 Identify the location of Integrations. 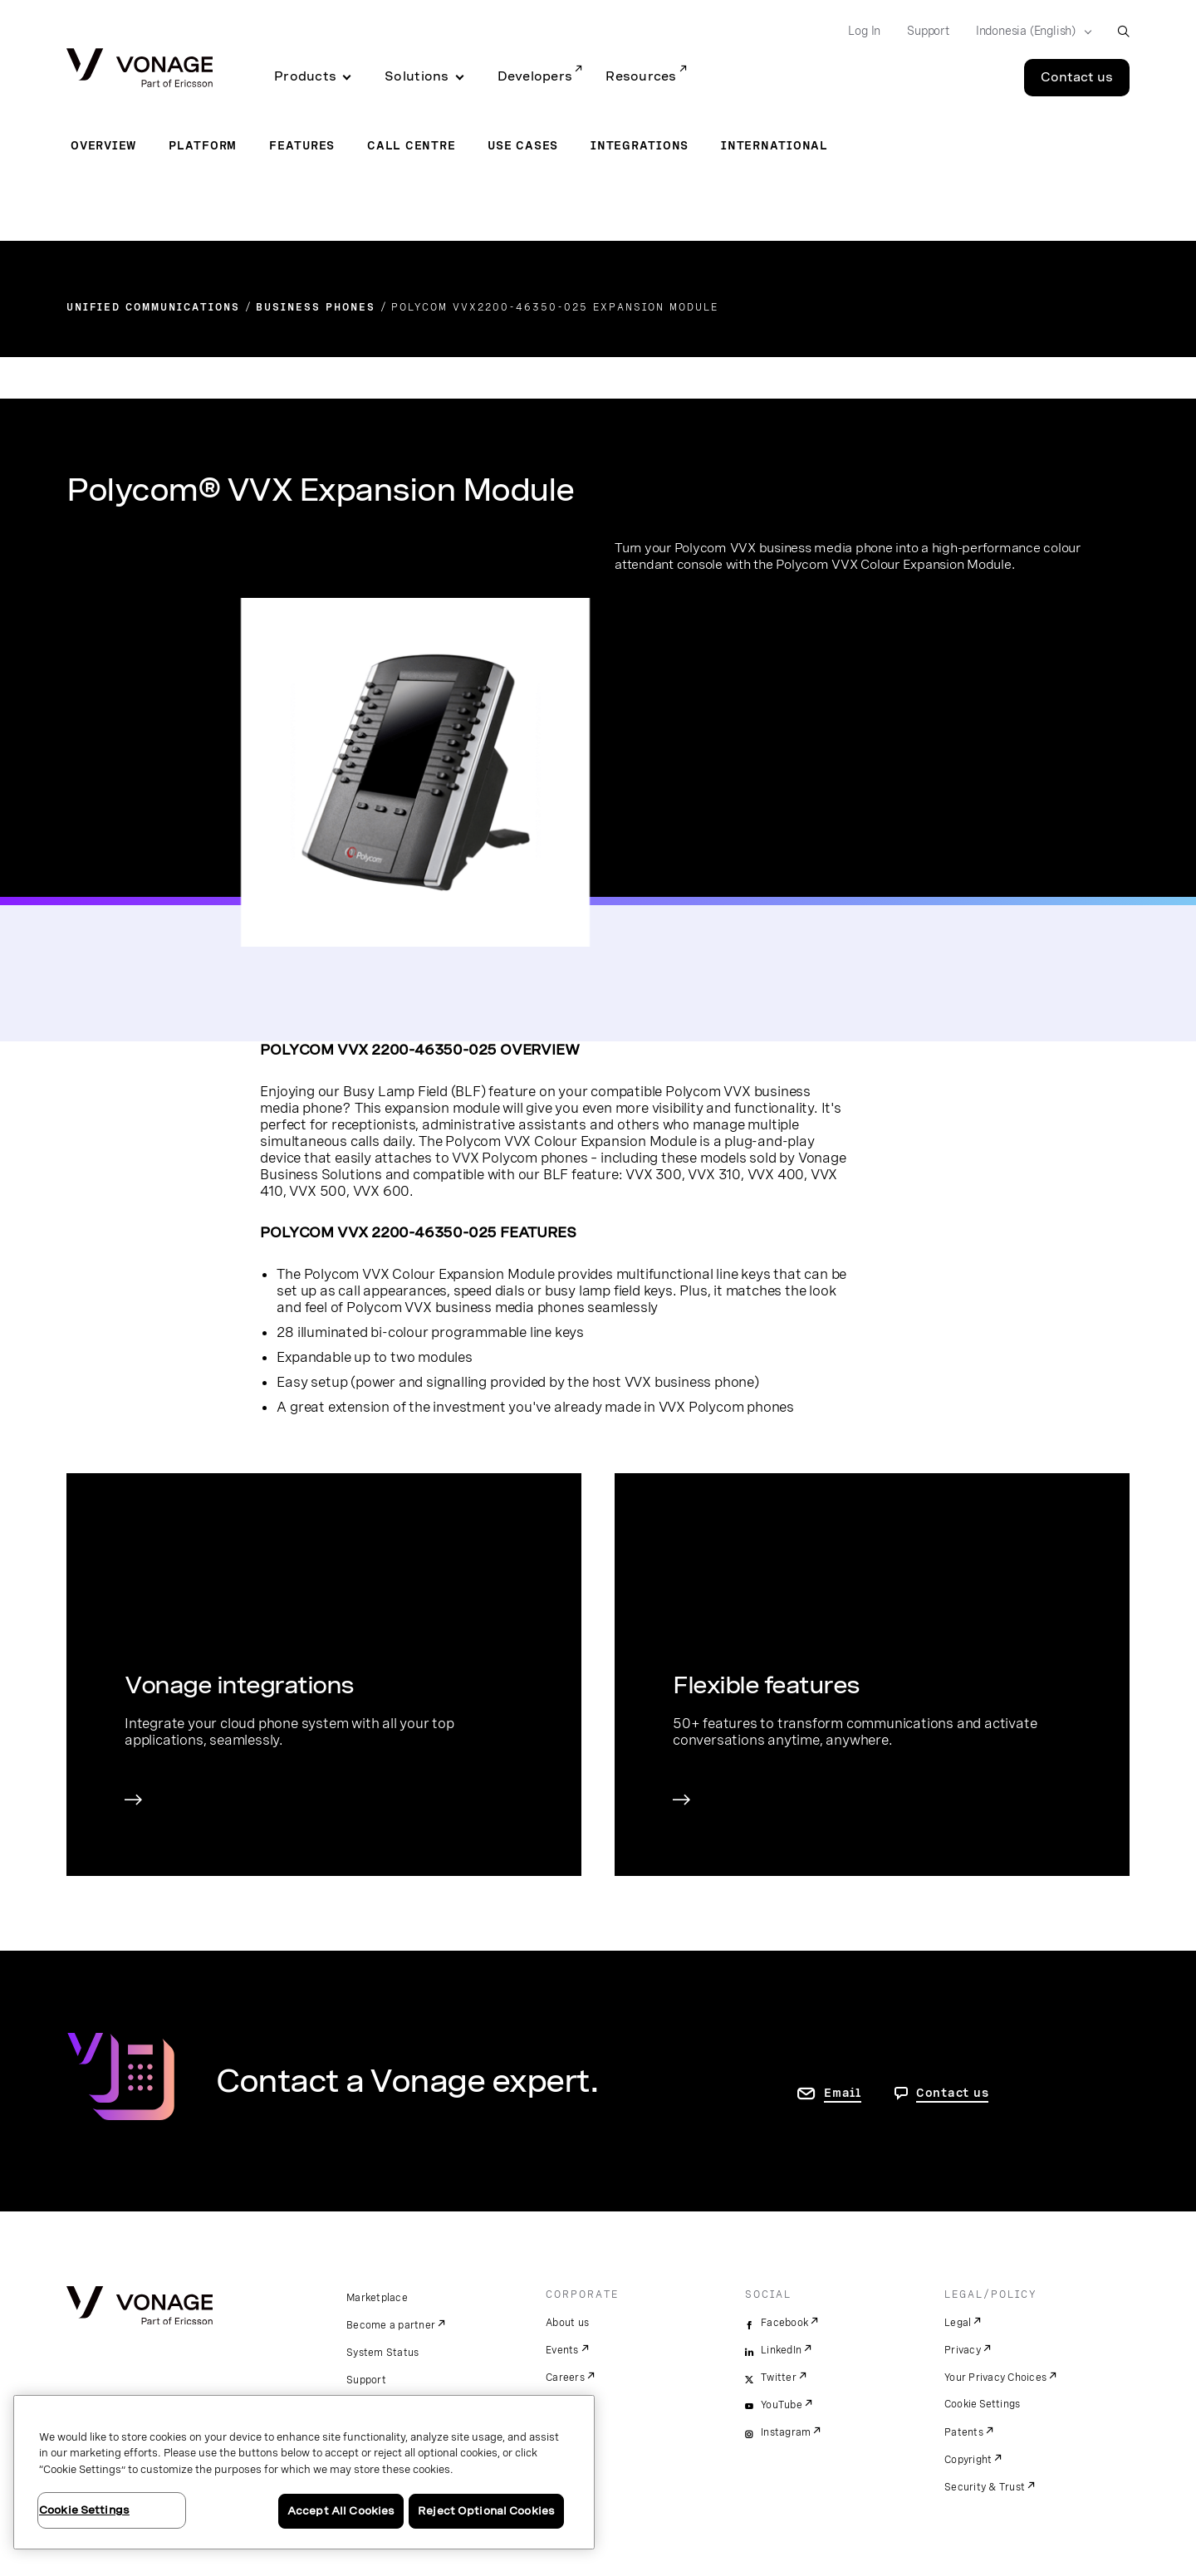
(640, 145).